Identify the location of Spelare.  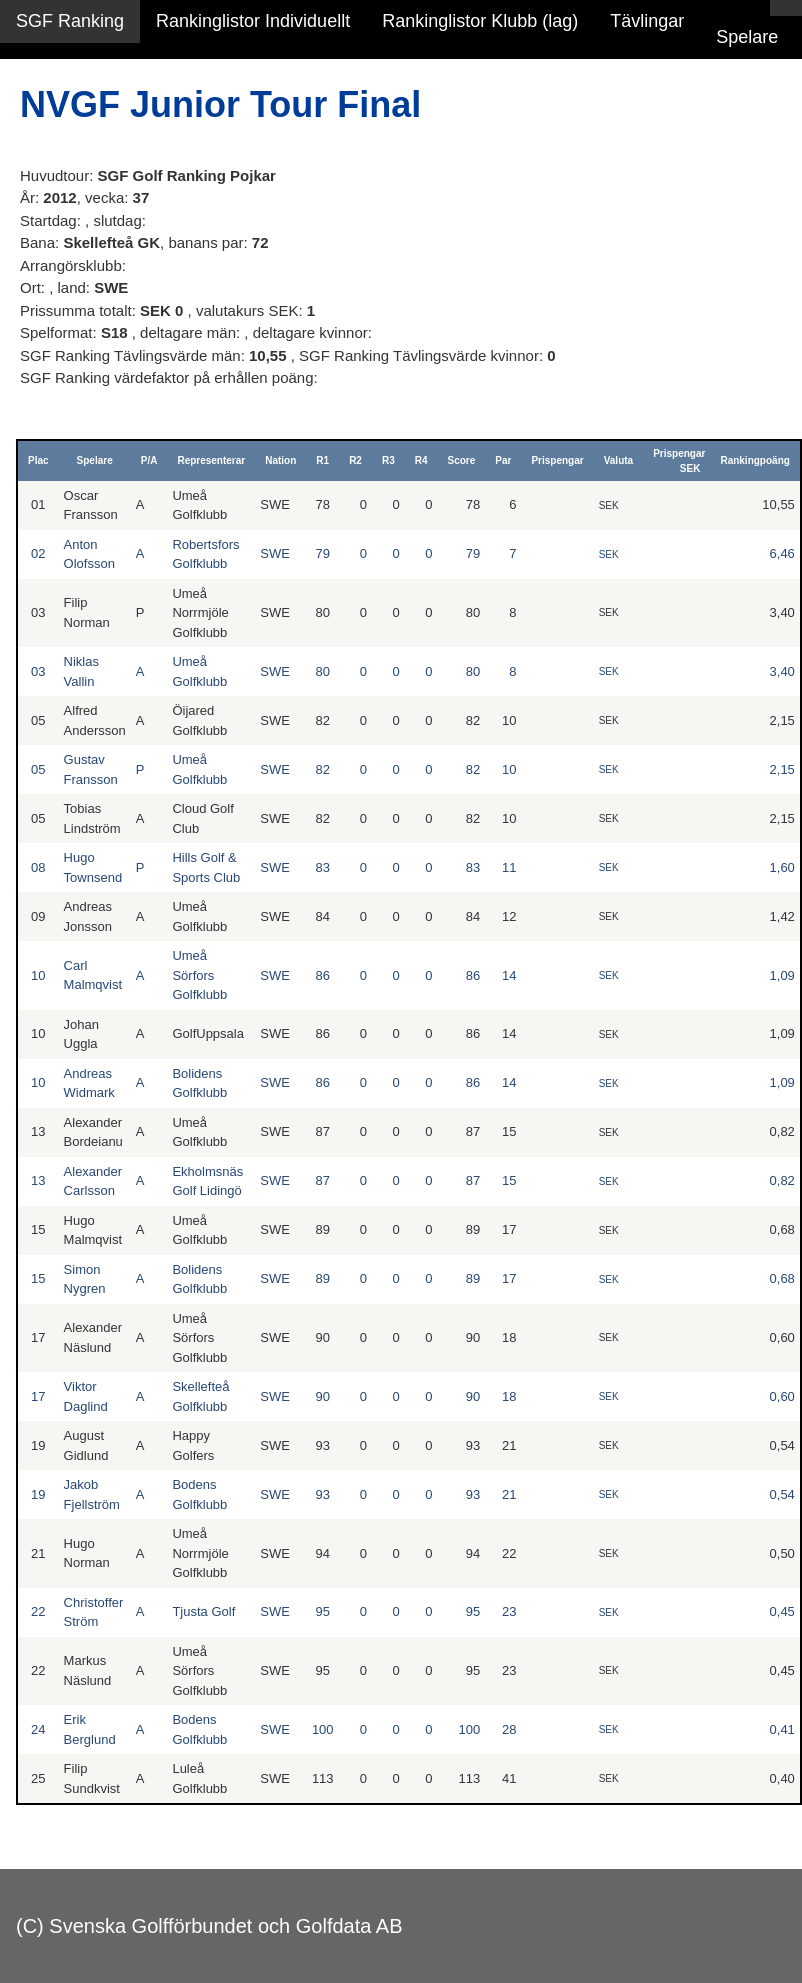
(747, 37).